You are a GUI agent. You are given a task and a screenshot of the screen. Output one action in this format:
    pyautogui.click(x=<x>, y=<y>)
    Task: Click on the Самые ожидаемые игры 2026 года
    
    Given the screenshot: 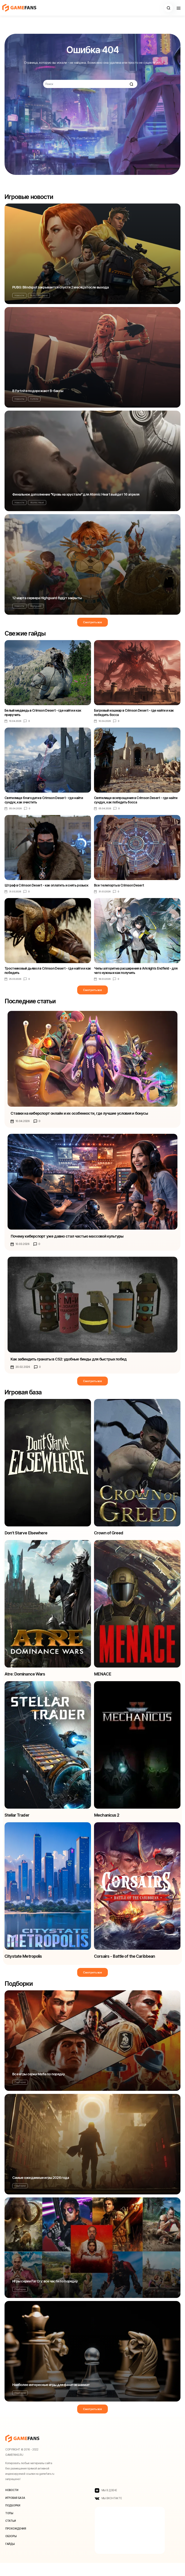 What is the action you would take?
    pyautogui.click(x=40, y=2190)
    